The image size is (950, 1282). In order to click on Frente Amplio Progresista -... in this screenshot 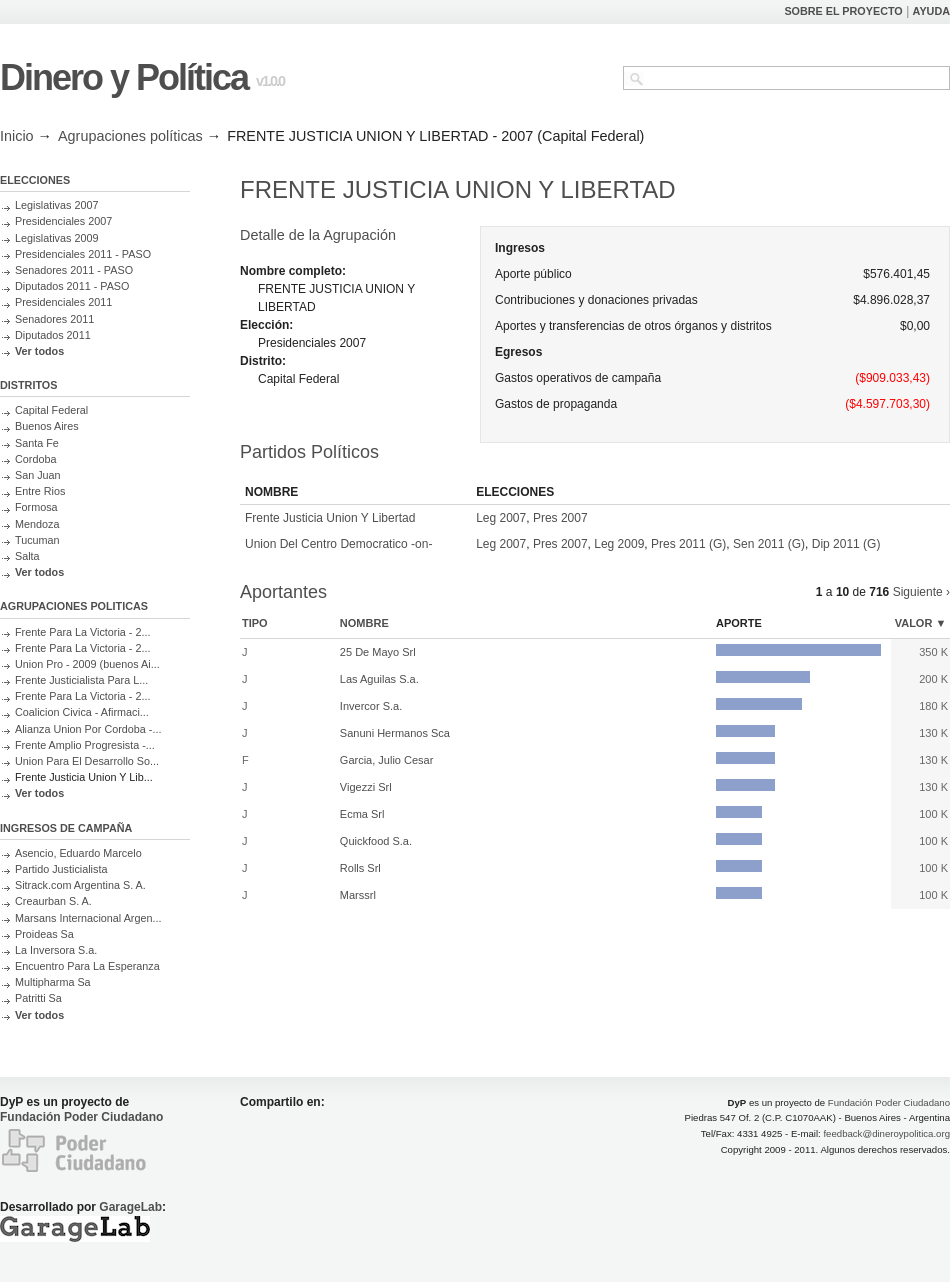, I will do `click(85, 745)`.